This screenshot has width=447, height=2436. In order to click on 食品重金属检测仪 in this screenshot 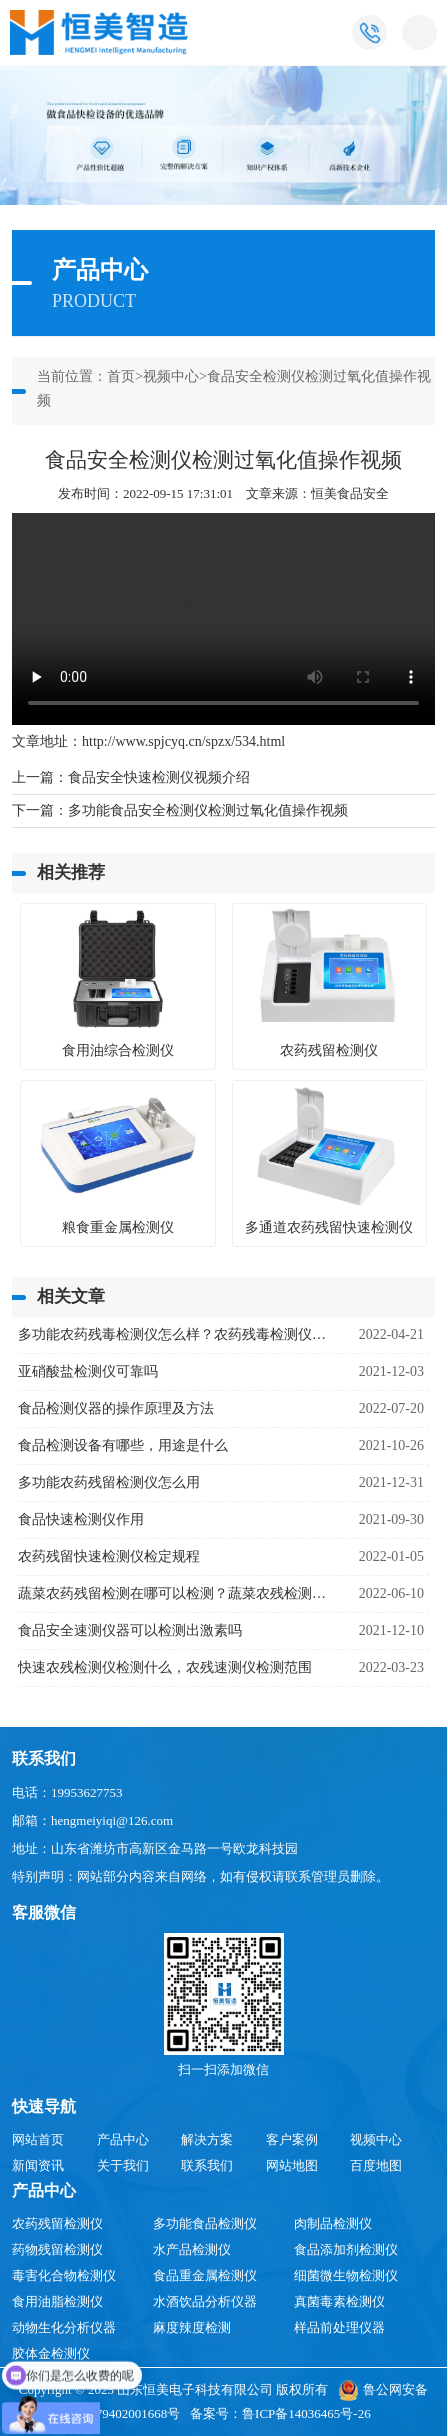, I will do `click(205, 2275)`.